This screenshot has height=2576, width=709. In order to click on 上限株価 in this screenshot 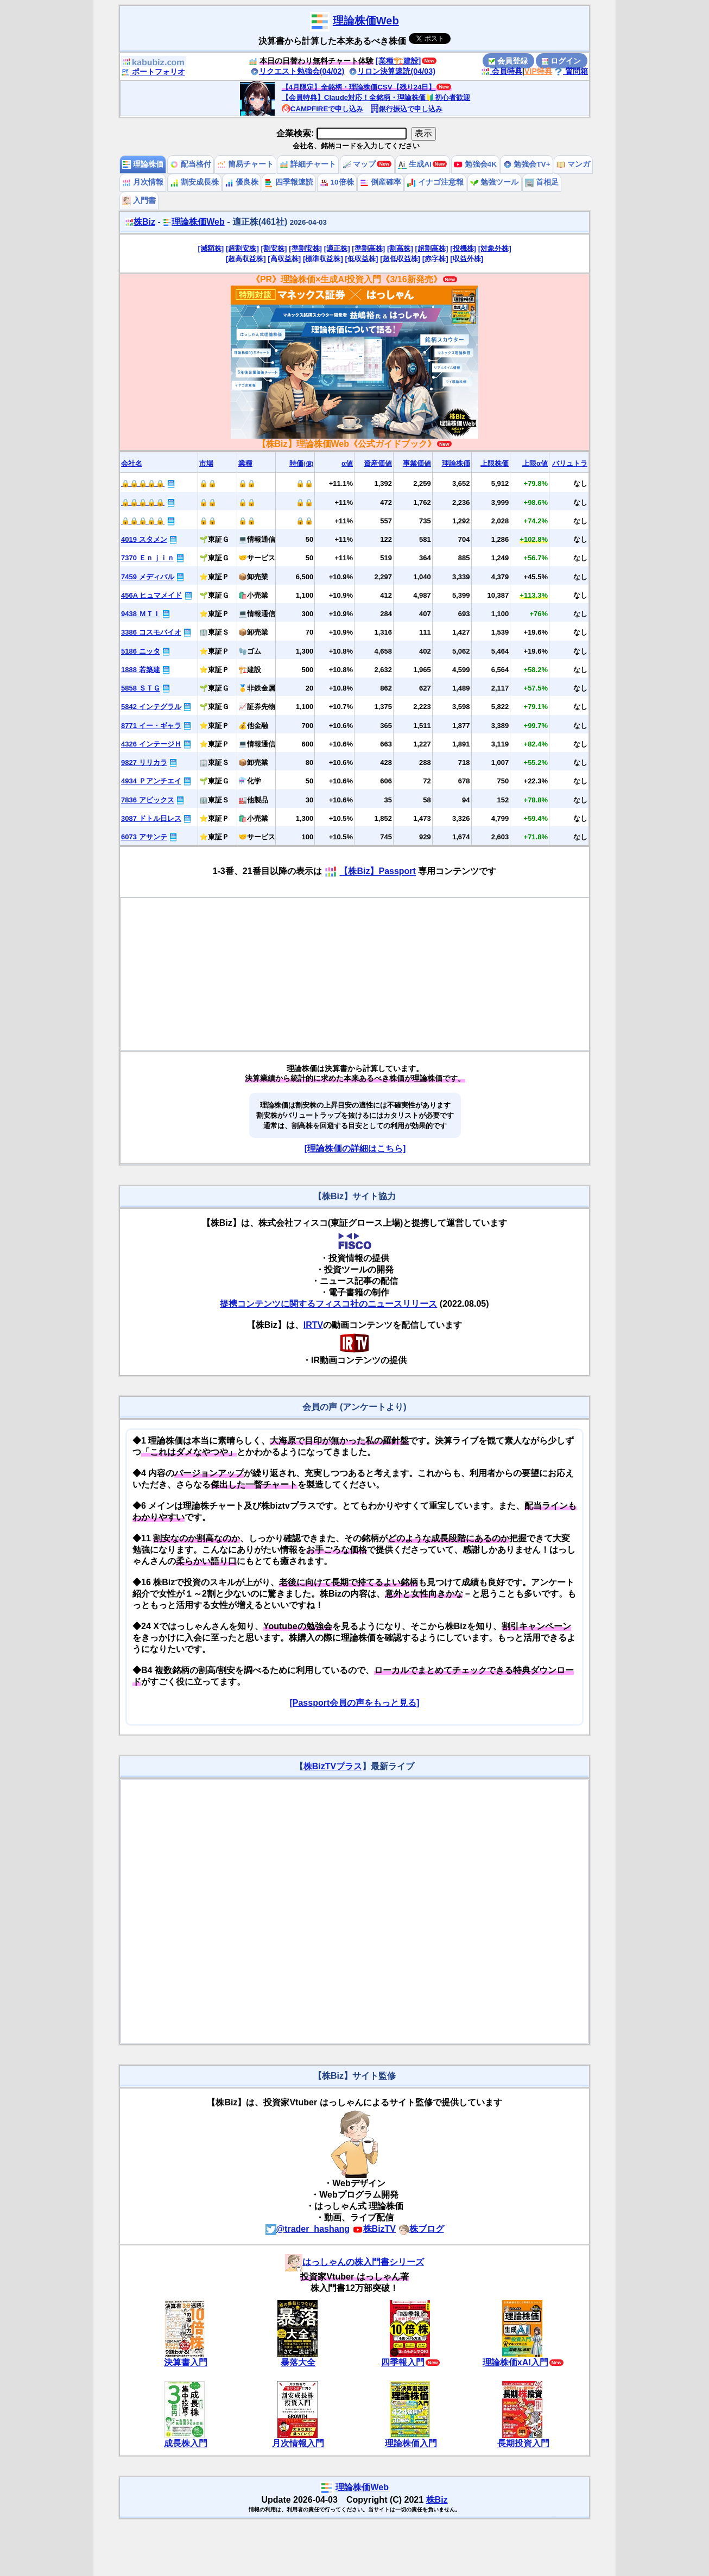, I will do `click(494, 463)`.